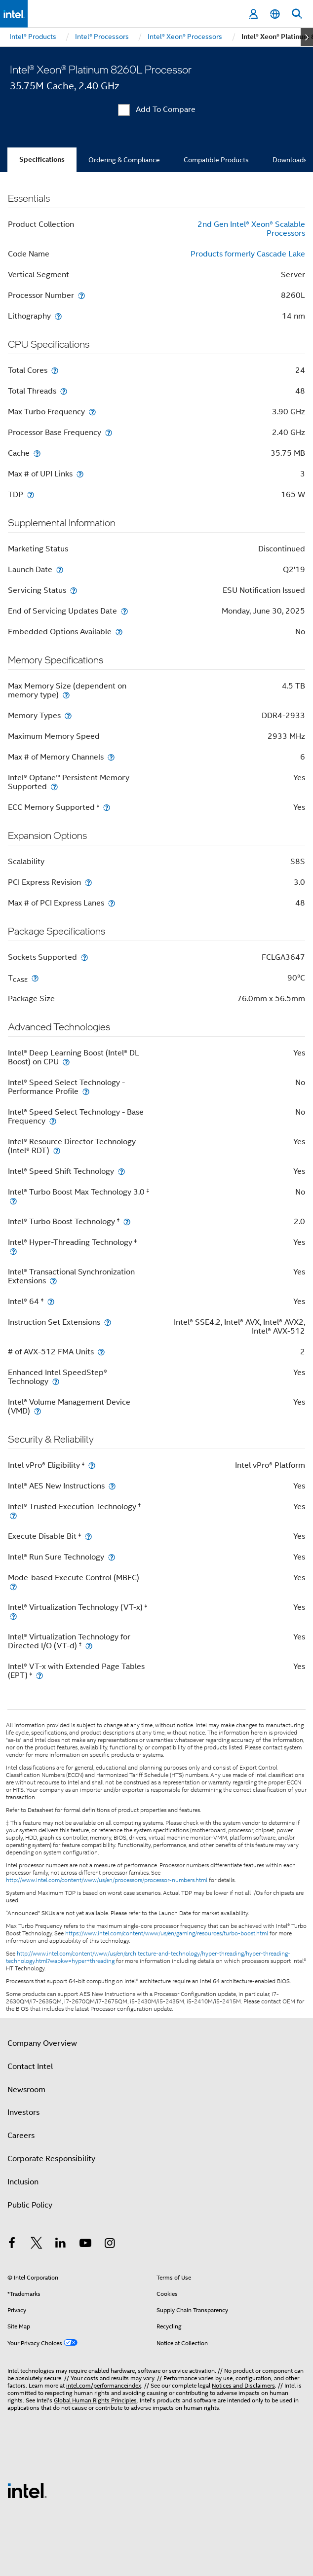 The image size is (313, 2576). I want to click on [Intel on LinkedIn], so click(60, 2244).